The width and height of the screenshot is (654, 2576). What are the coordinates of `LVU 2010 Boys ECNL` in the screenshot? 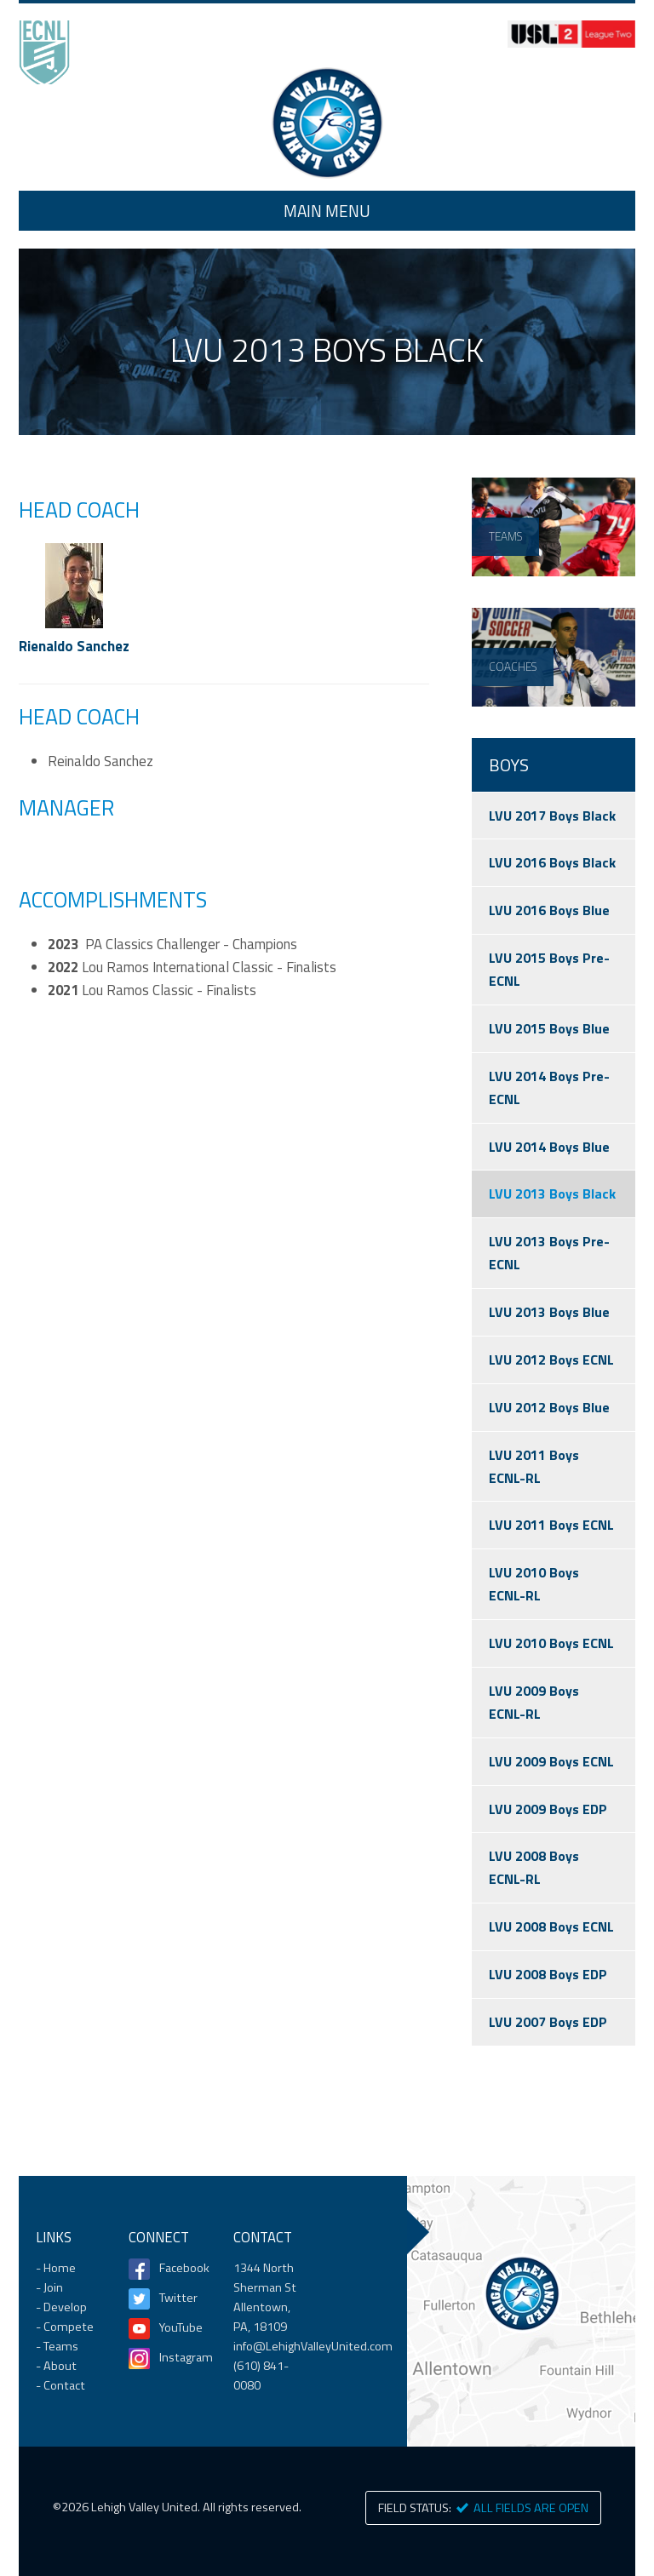 It's located at (551, 1643).